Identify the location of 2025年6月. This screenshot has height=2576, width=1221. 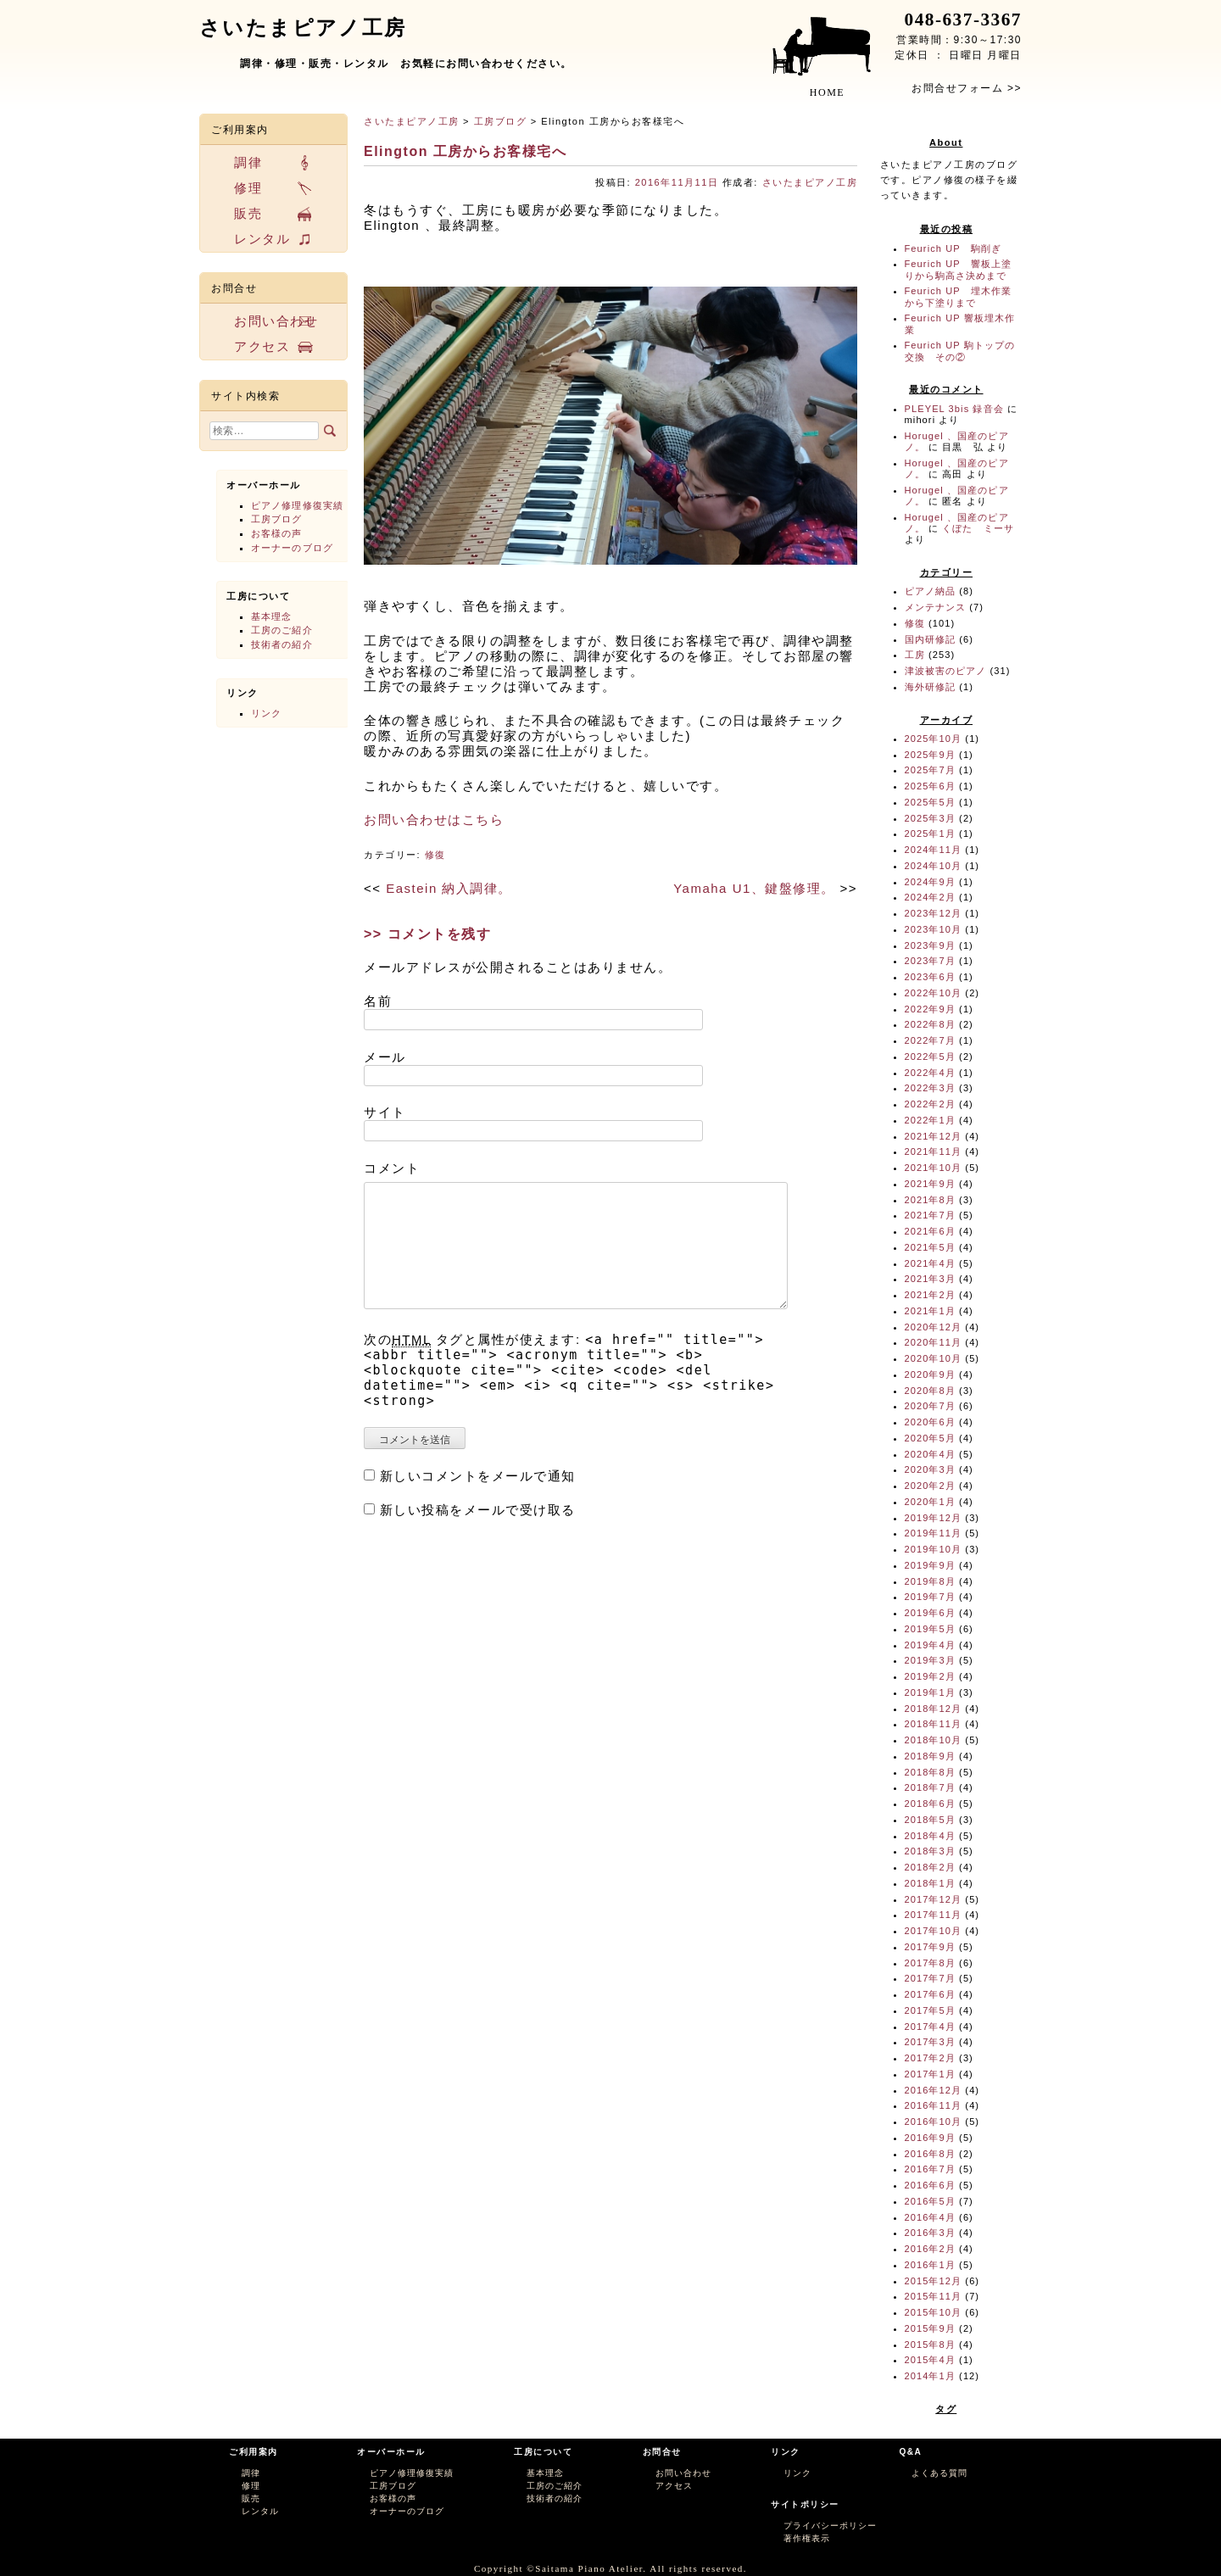
(930, 786).